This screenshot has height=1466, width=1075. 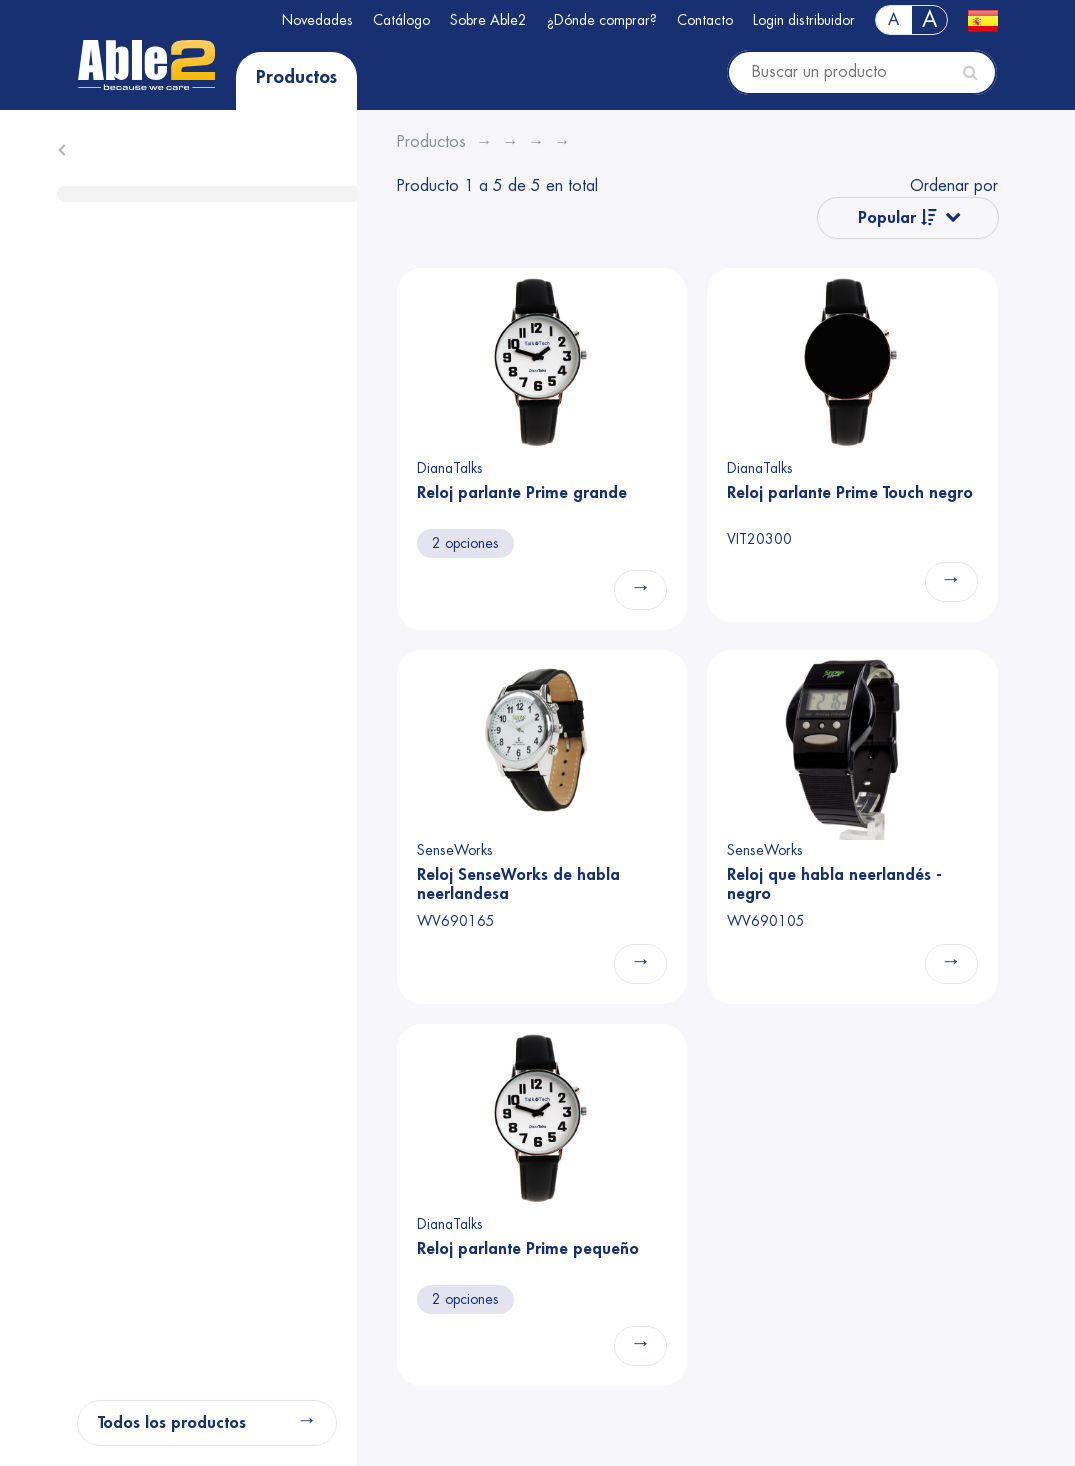 What do you see at coordinates (401, 20) in the screenshot?
I see `Catálogo` at bounding box center [401, 20].